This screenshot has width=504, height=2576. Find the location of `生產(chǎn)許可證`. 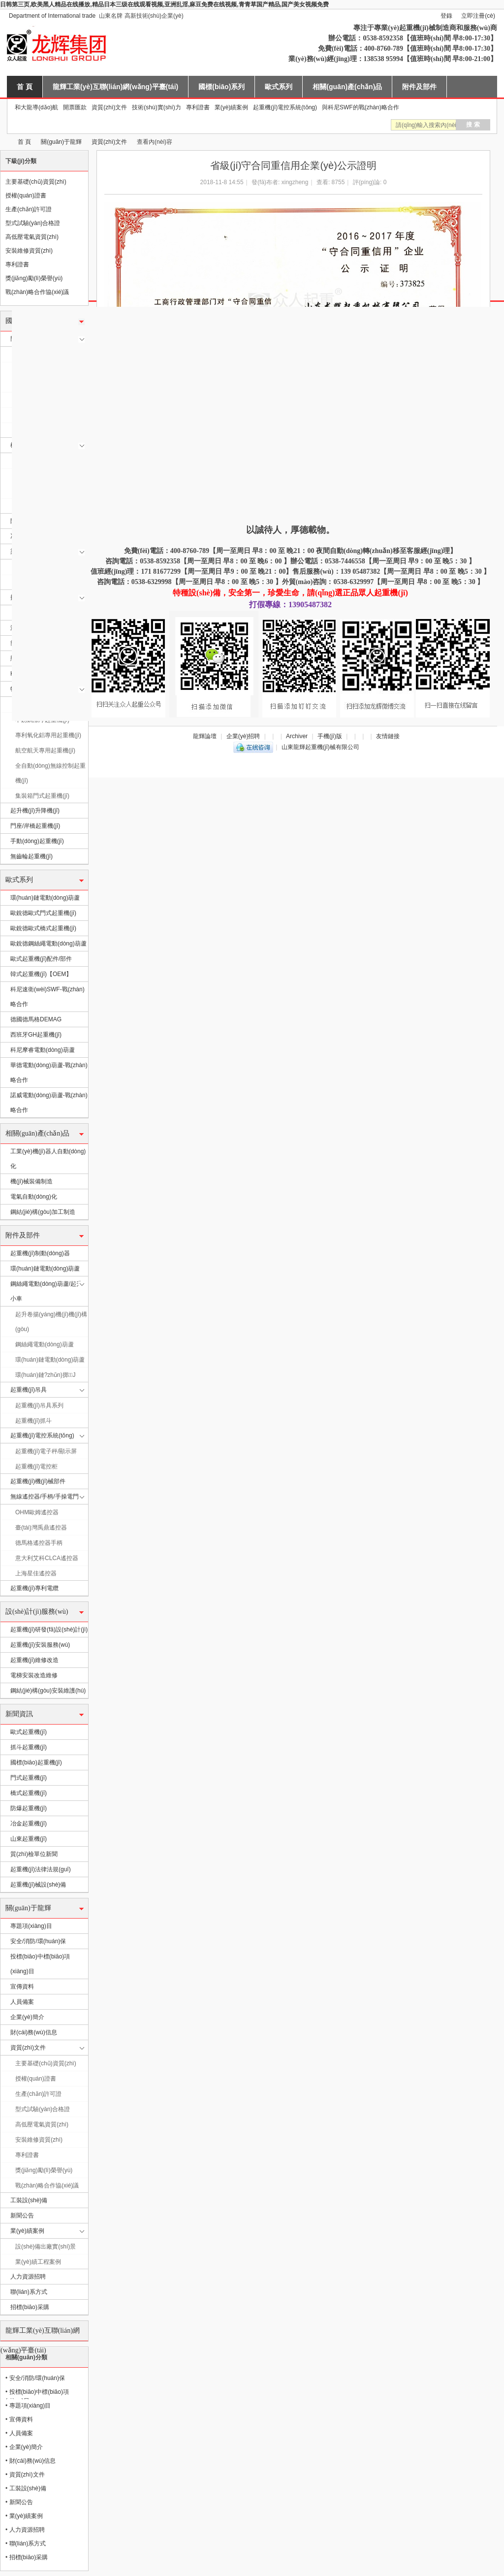

生產(chǎn)許可證 is located at coordinates (28, 209).